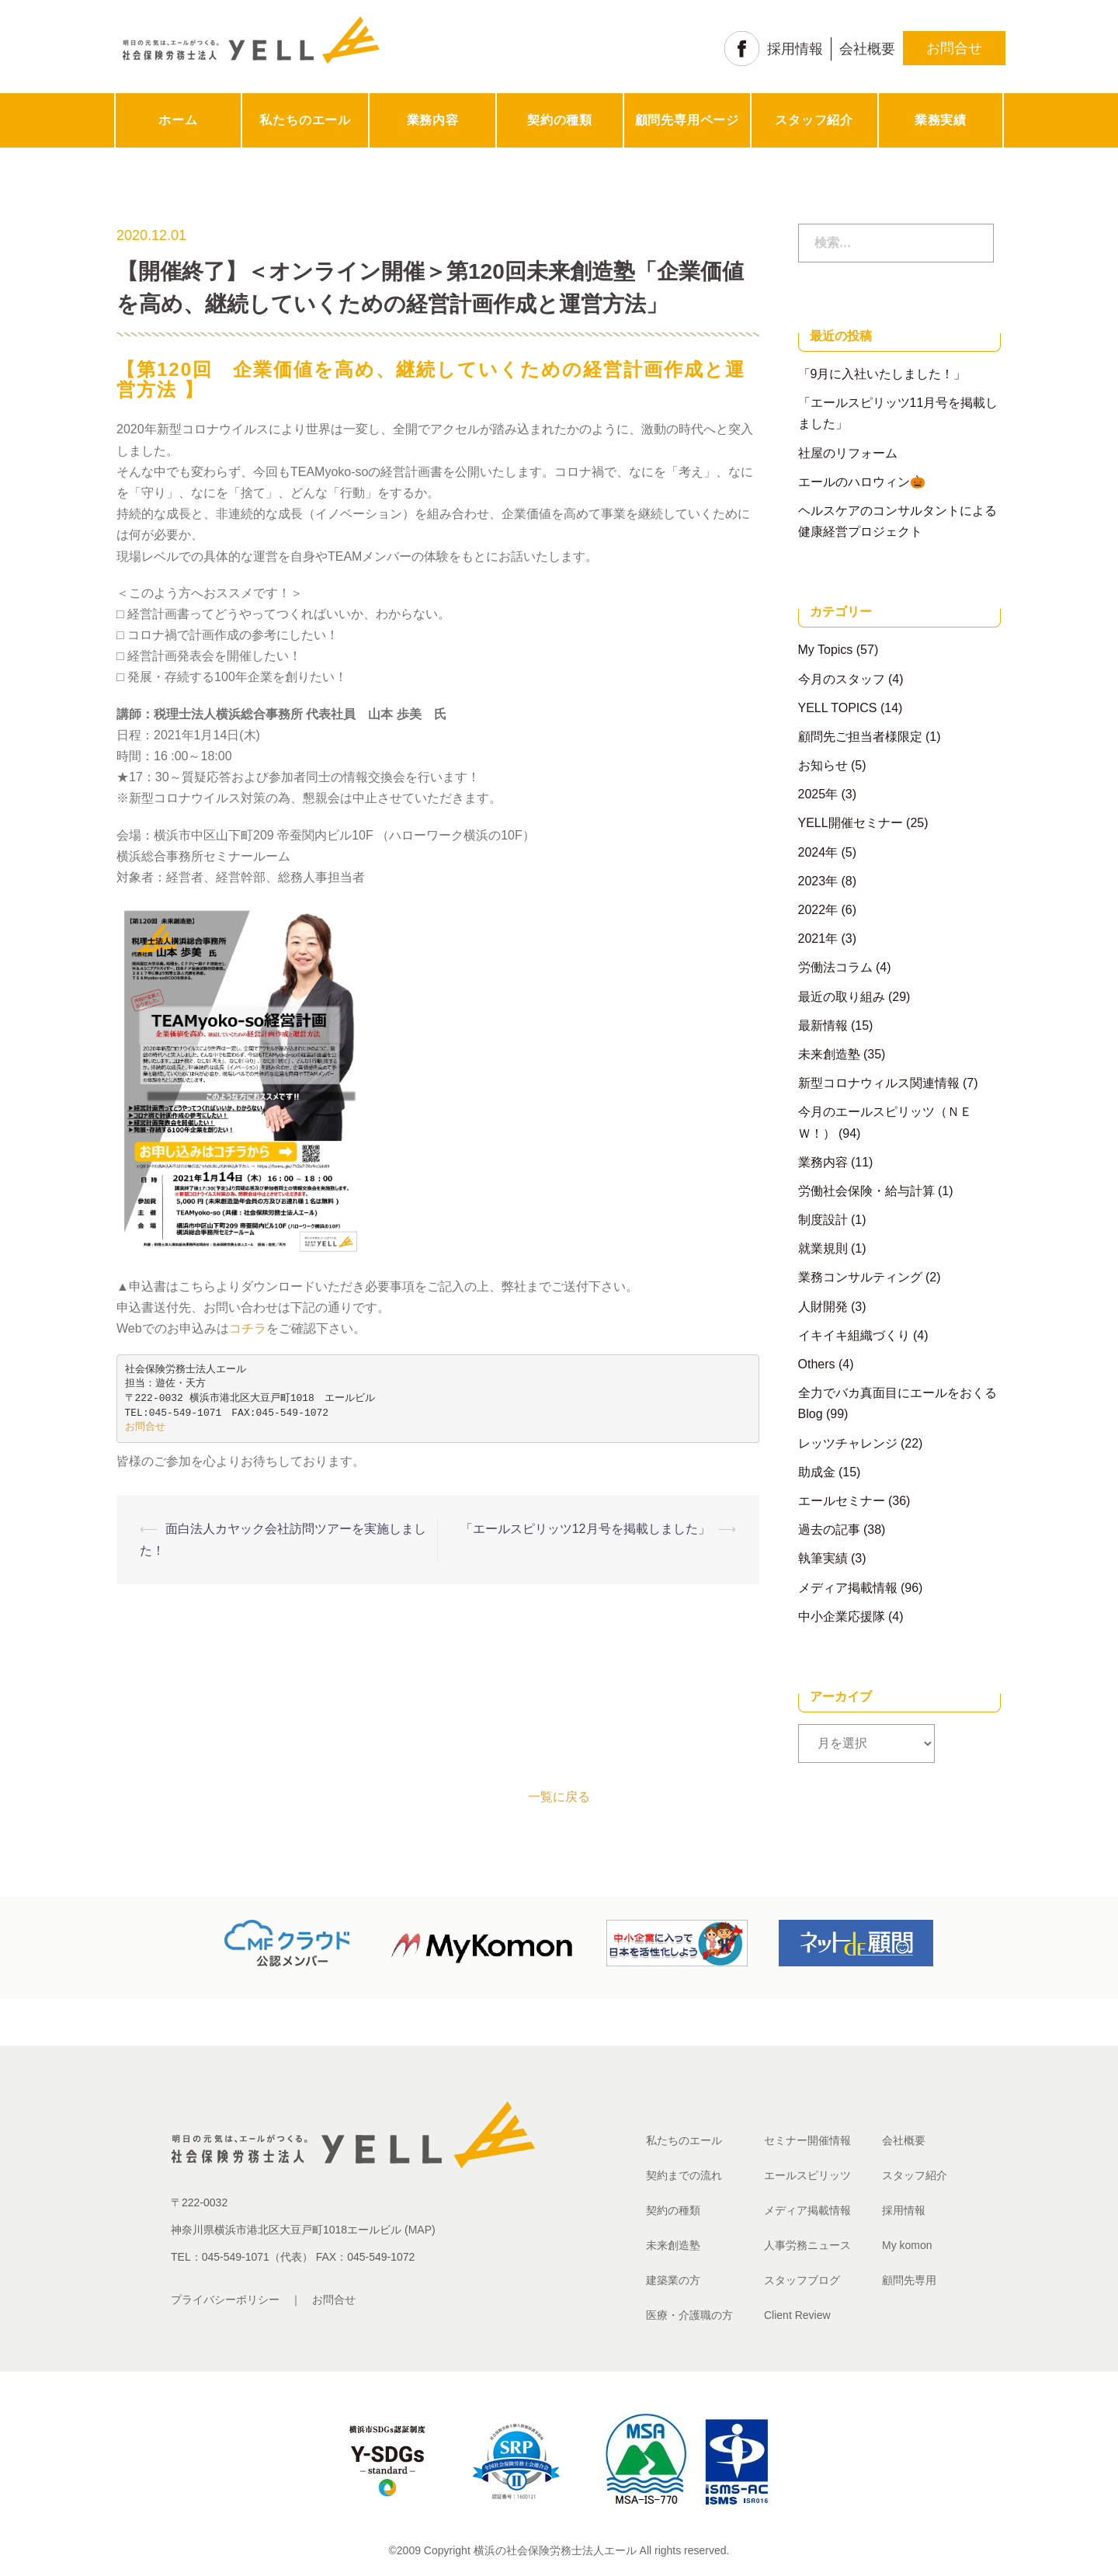 The height and width of the screenshot is (2576, 1118). I want to click on 労働社会保険・給与計算, so click(866, 1191).